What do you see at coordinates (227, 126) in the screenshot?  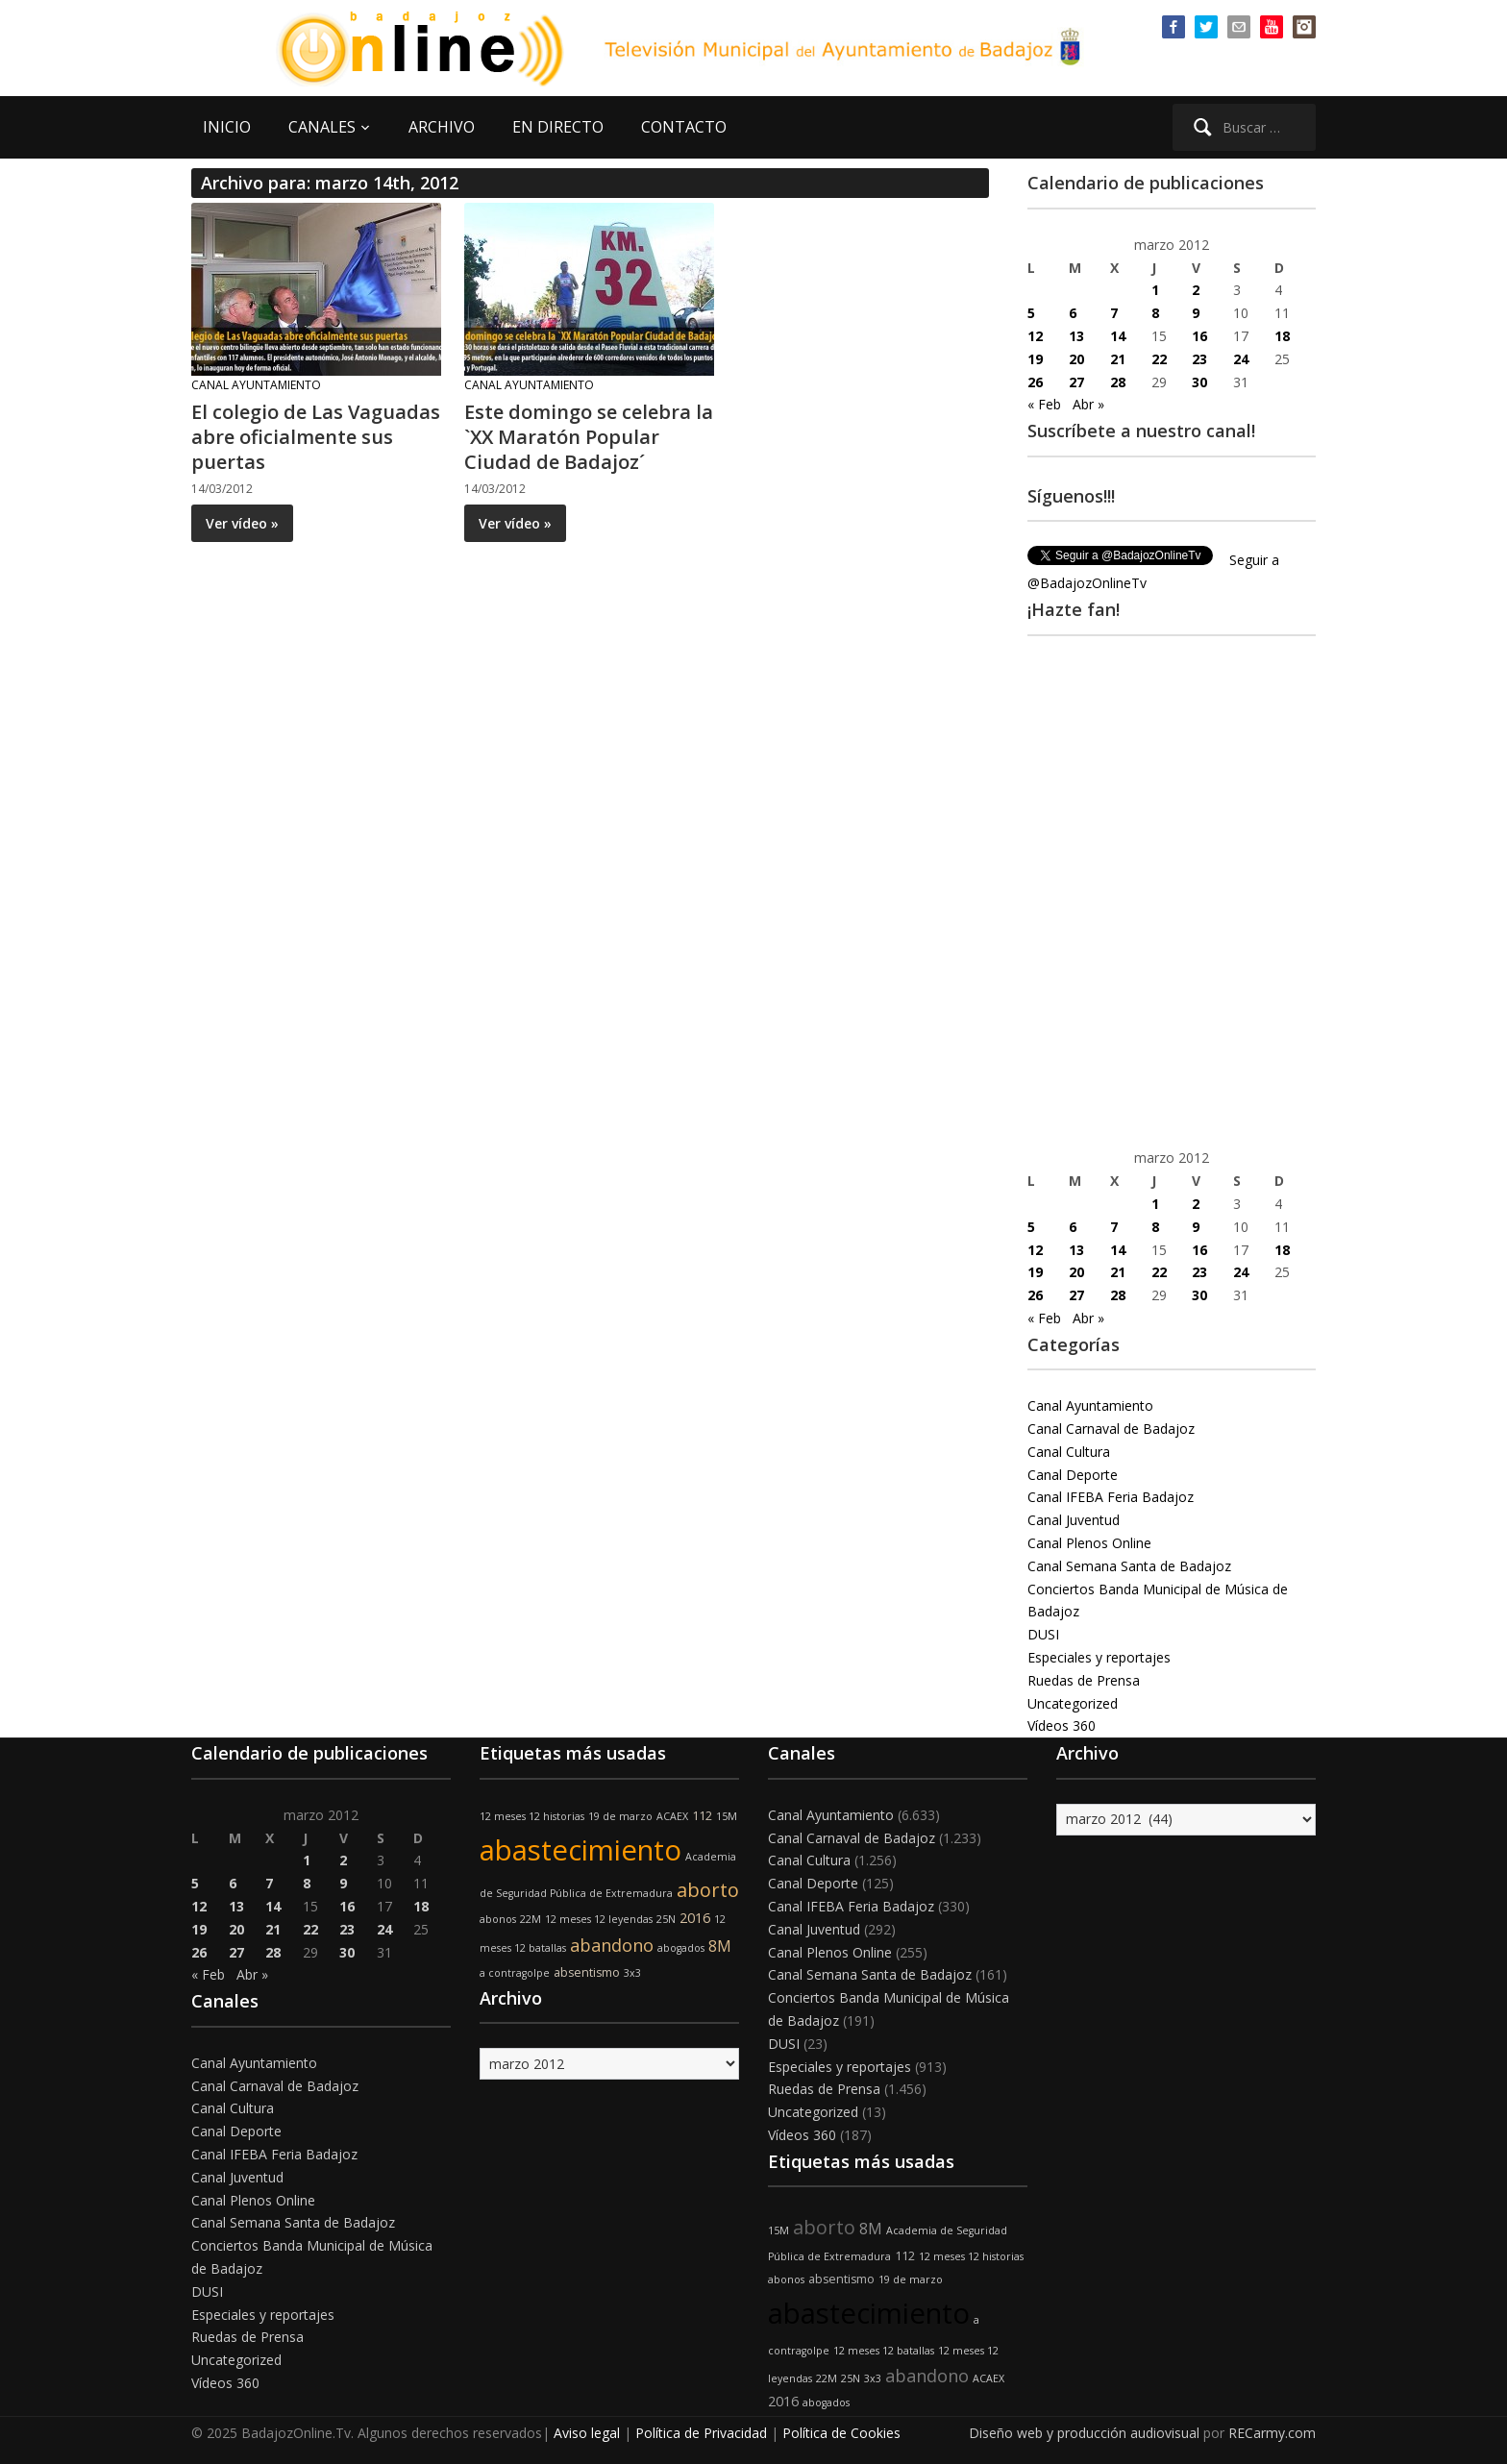 I see `INICIO` at bounding box center [227, 126].